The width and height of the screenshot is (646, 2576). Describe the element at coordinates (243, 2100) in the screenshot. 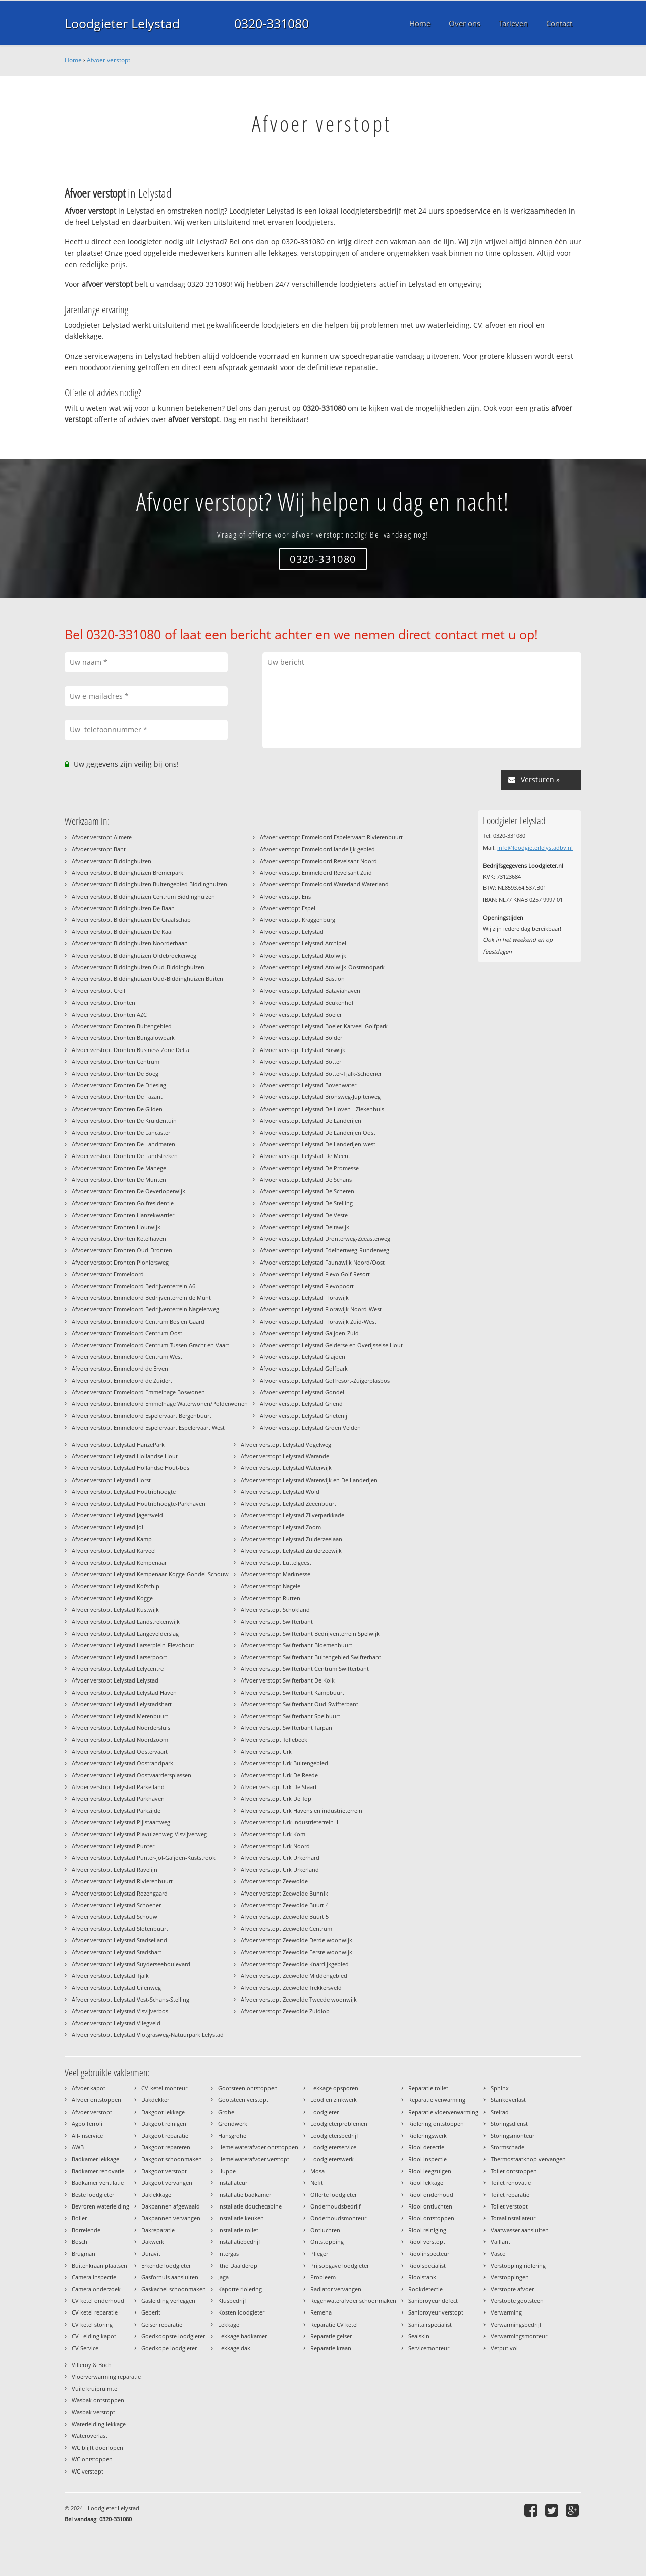

I see `Gootsteen verstopt` at that location.